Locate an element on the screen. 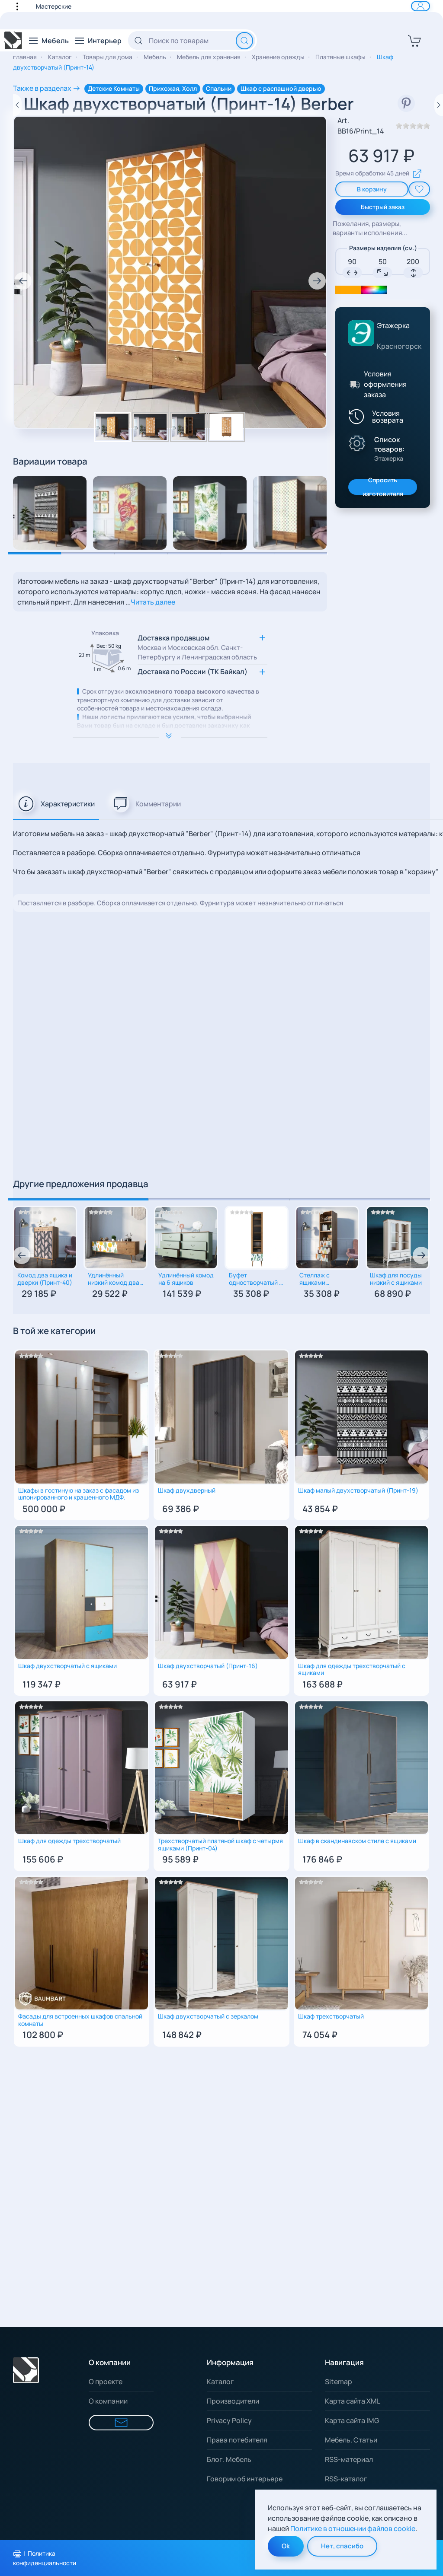 The width and height of the screenshot is (443, 2576). Карта сайта IMG is located at coordinates (352, 2420).